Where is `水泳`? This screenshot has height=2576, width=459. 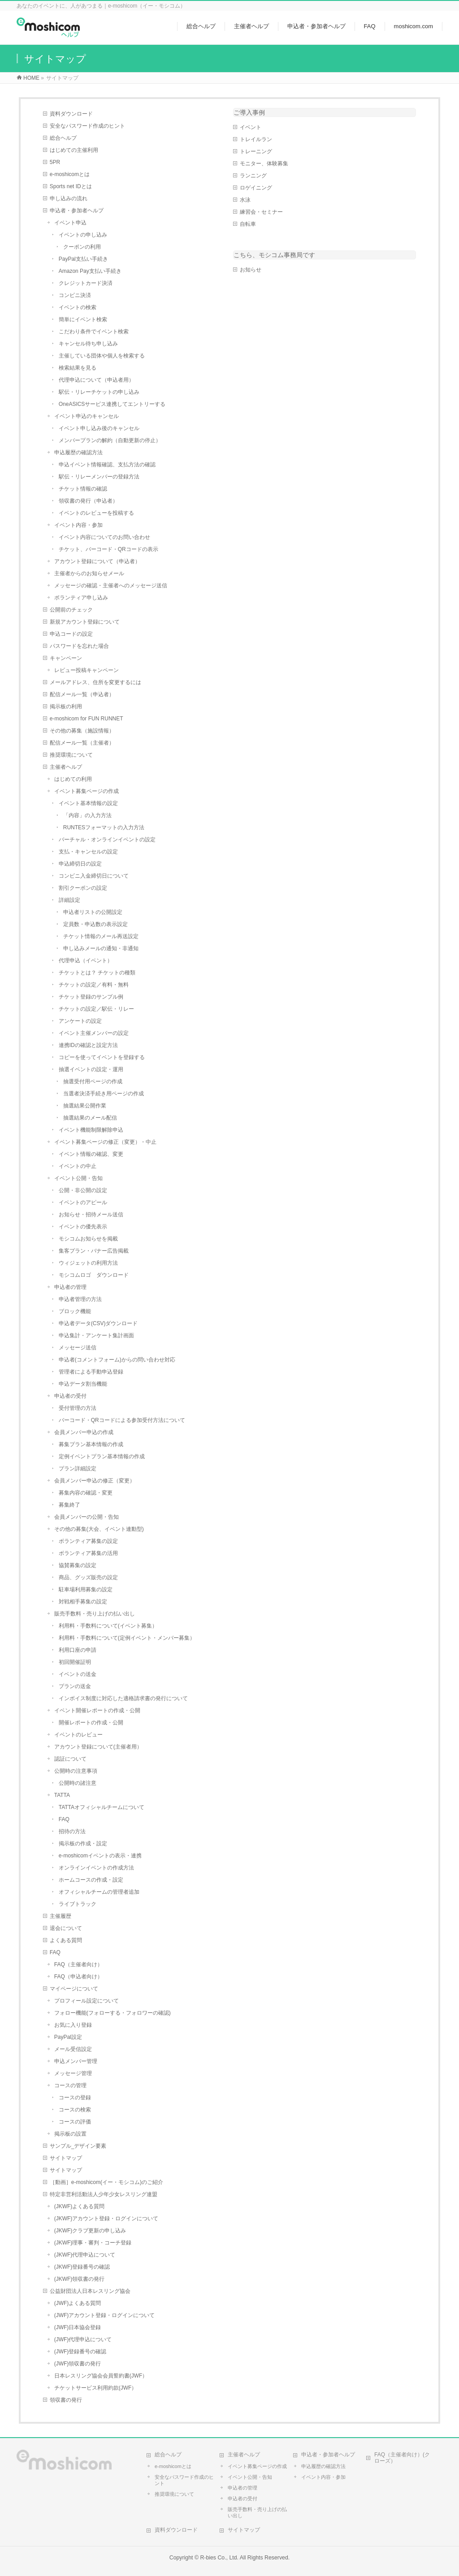 水泳 is located at coordinates (245, 200).